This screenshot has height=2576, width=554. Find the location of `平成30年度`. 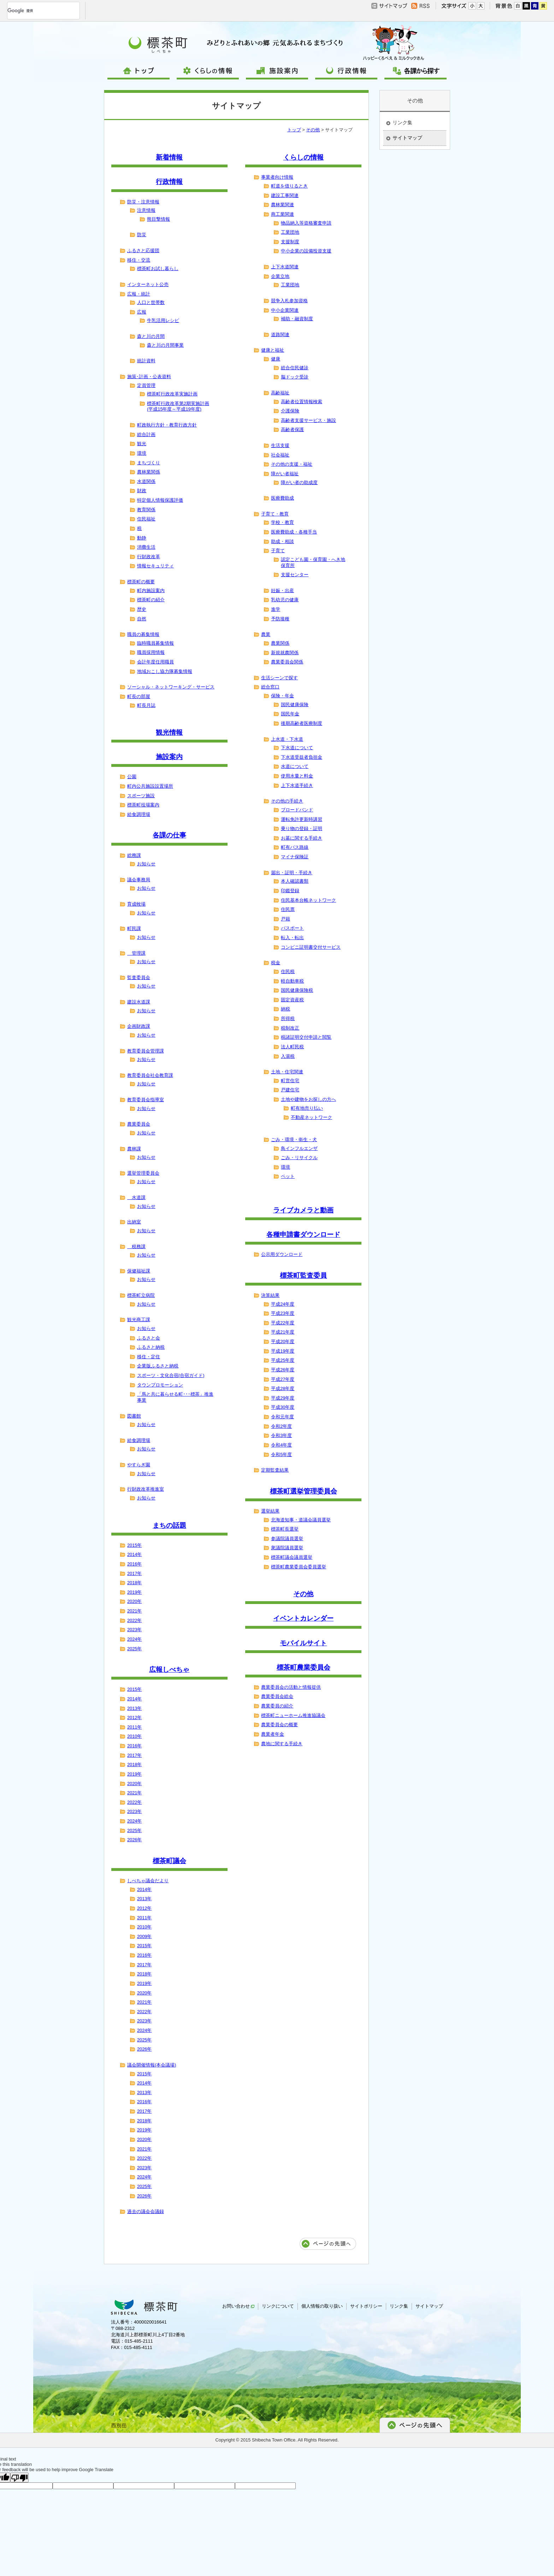

平成30年度 is located at coordinates (282, 1407).